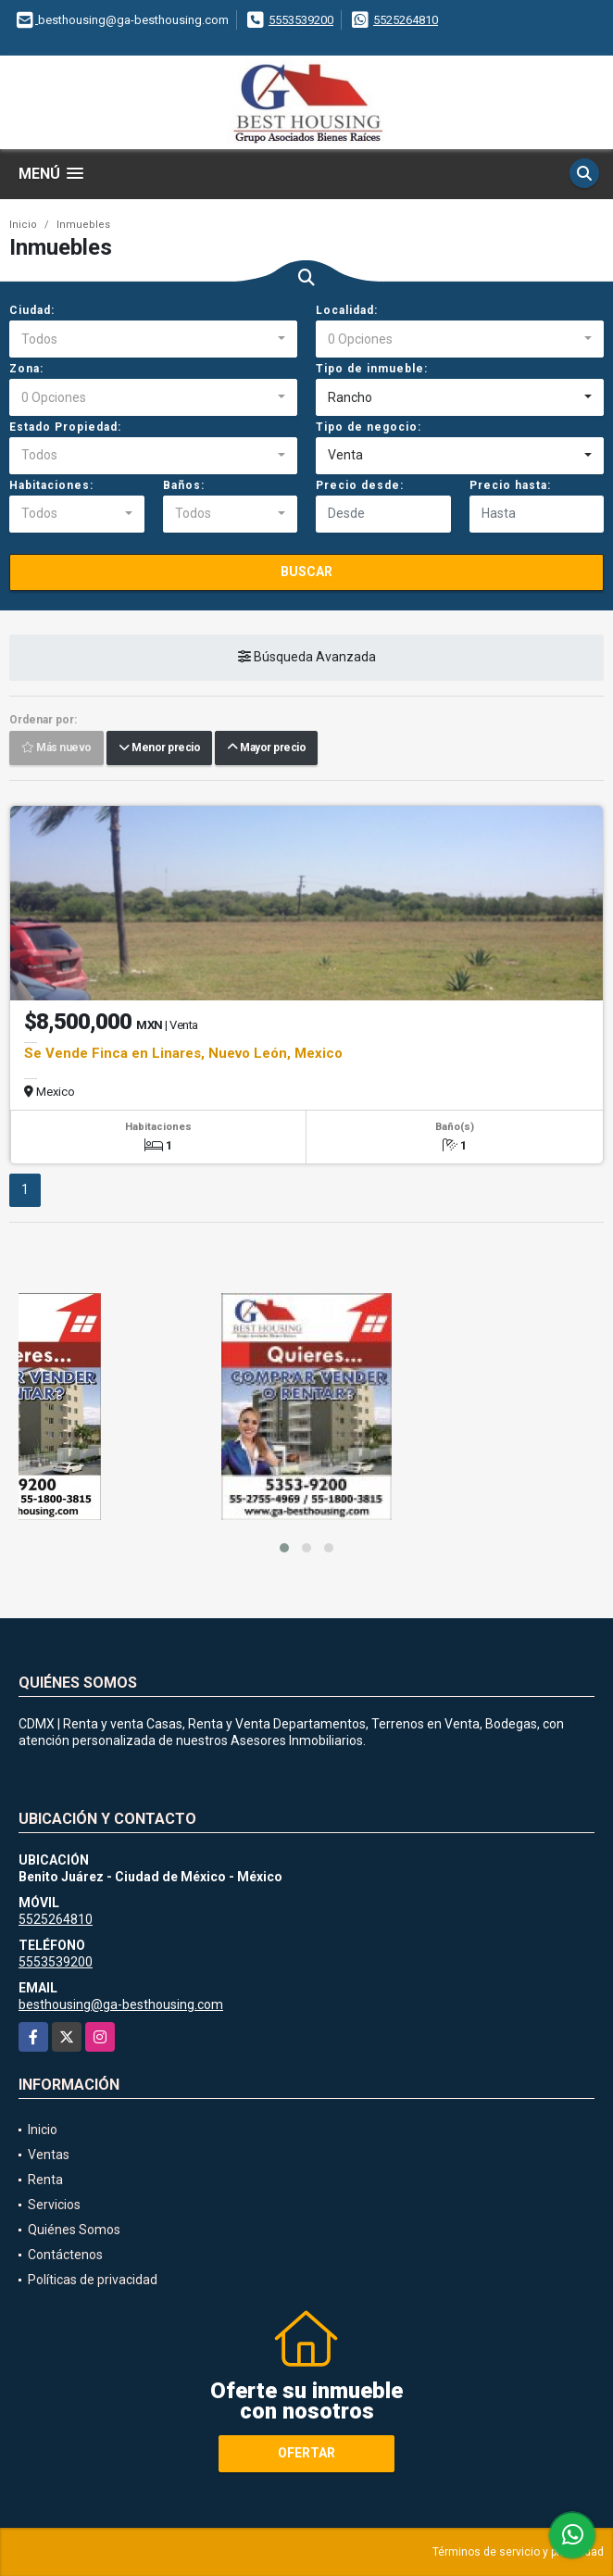 Image resolution: width=613 pixels, height=2576 pixels. Describe the element at coordinates (510, 485) in the screenshot. I see `Precio hasta:` at that location.